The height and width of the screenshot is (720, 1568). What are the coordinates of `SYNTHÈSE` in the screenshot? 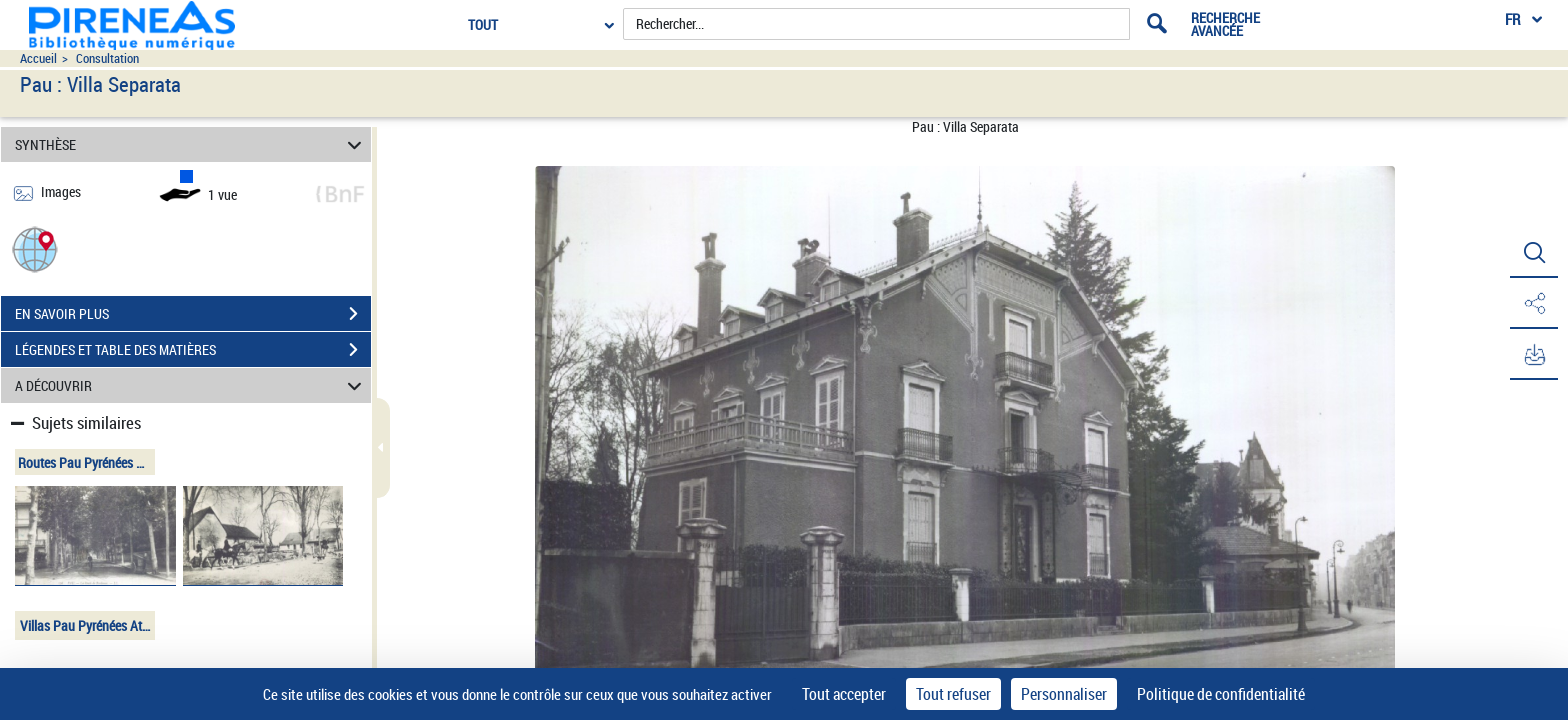 It's located at (191, 144).